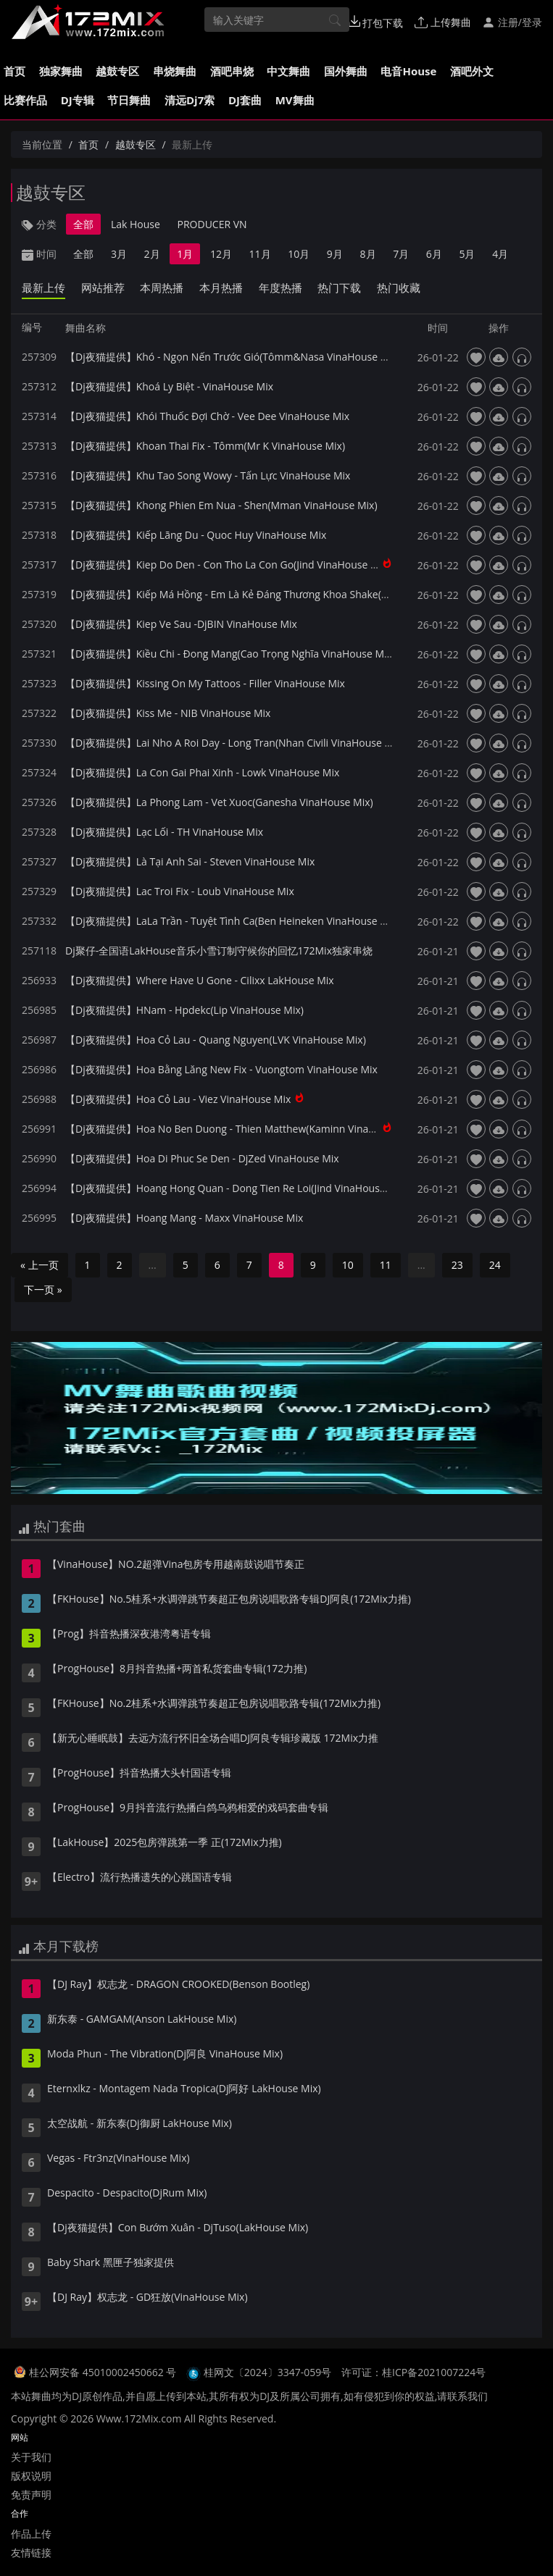 This screenshot has height=2576, width=553. What do you see at coordinates (205, 446) in the screenshot?
I see `【Dj夜猫提供】Khoan Thai Fix - Tômm(Mr K VinaHouse Mix)` at bounding box center [205, 446].